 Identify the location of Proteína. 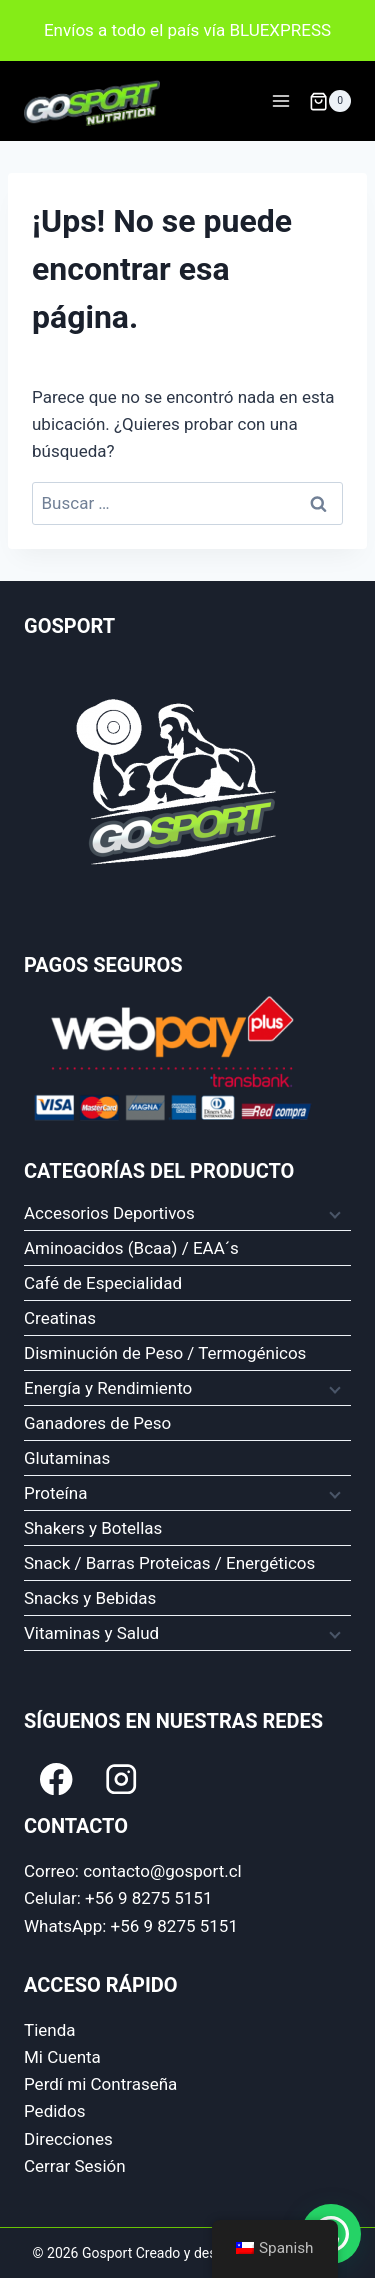
(55, 1493).